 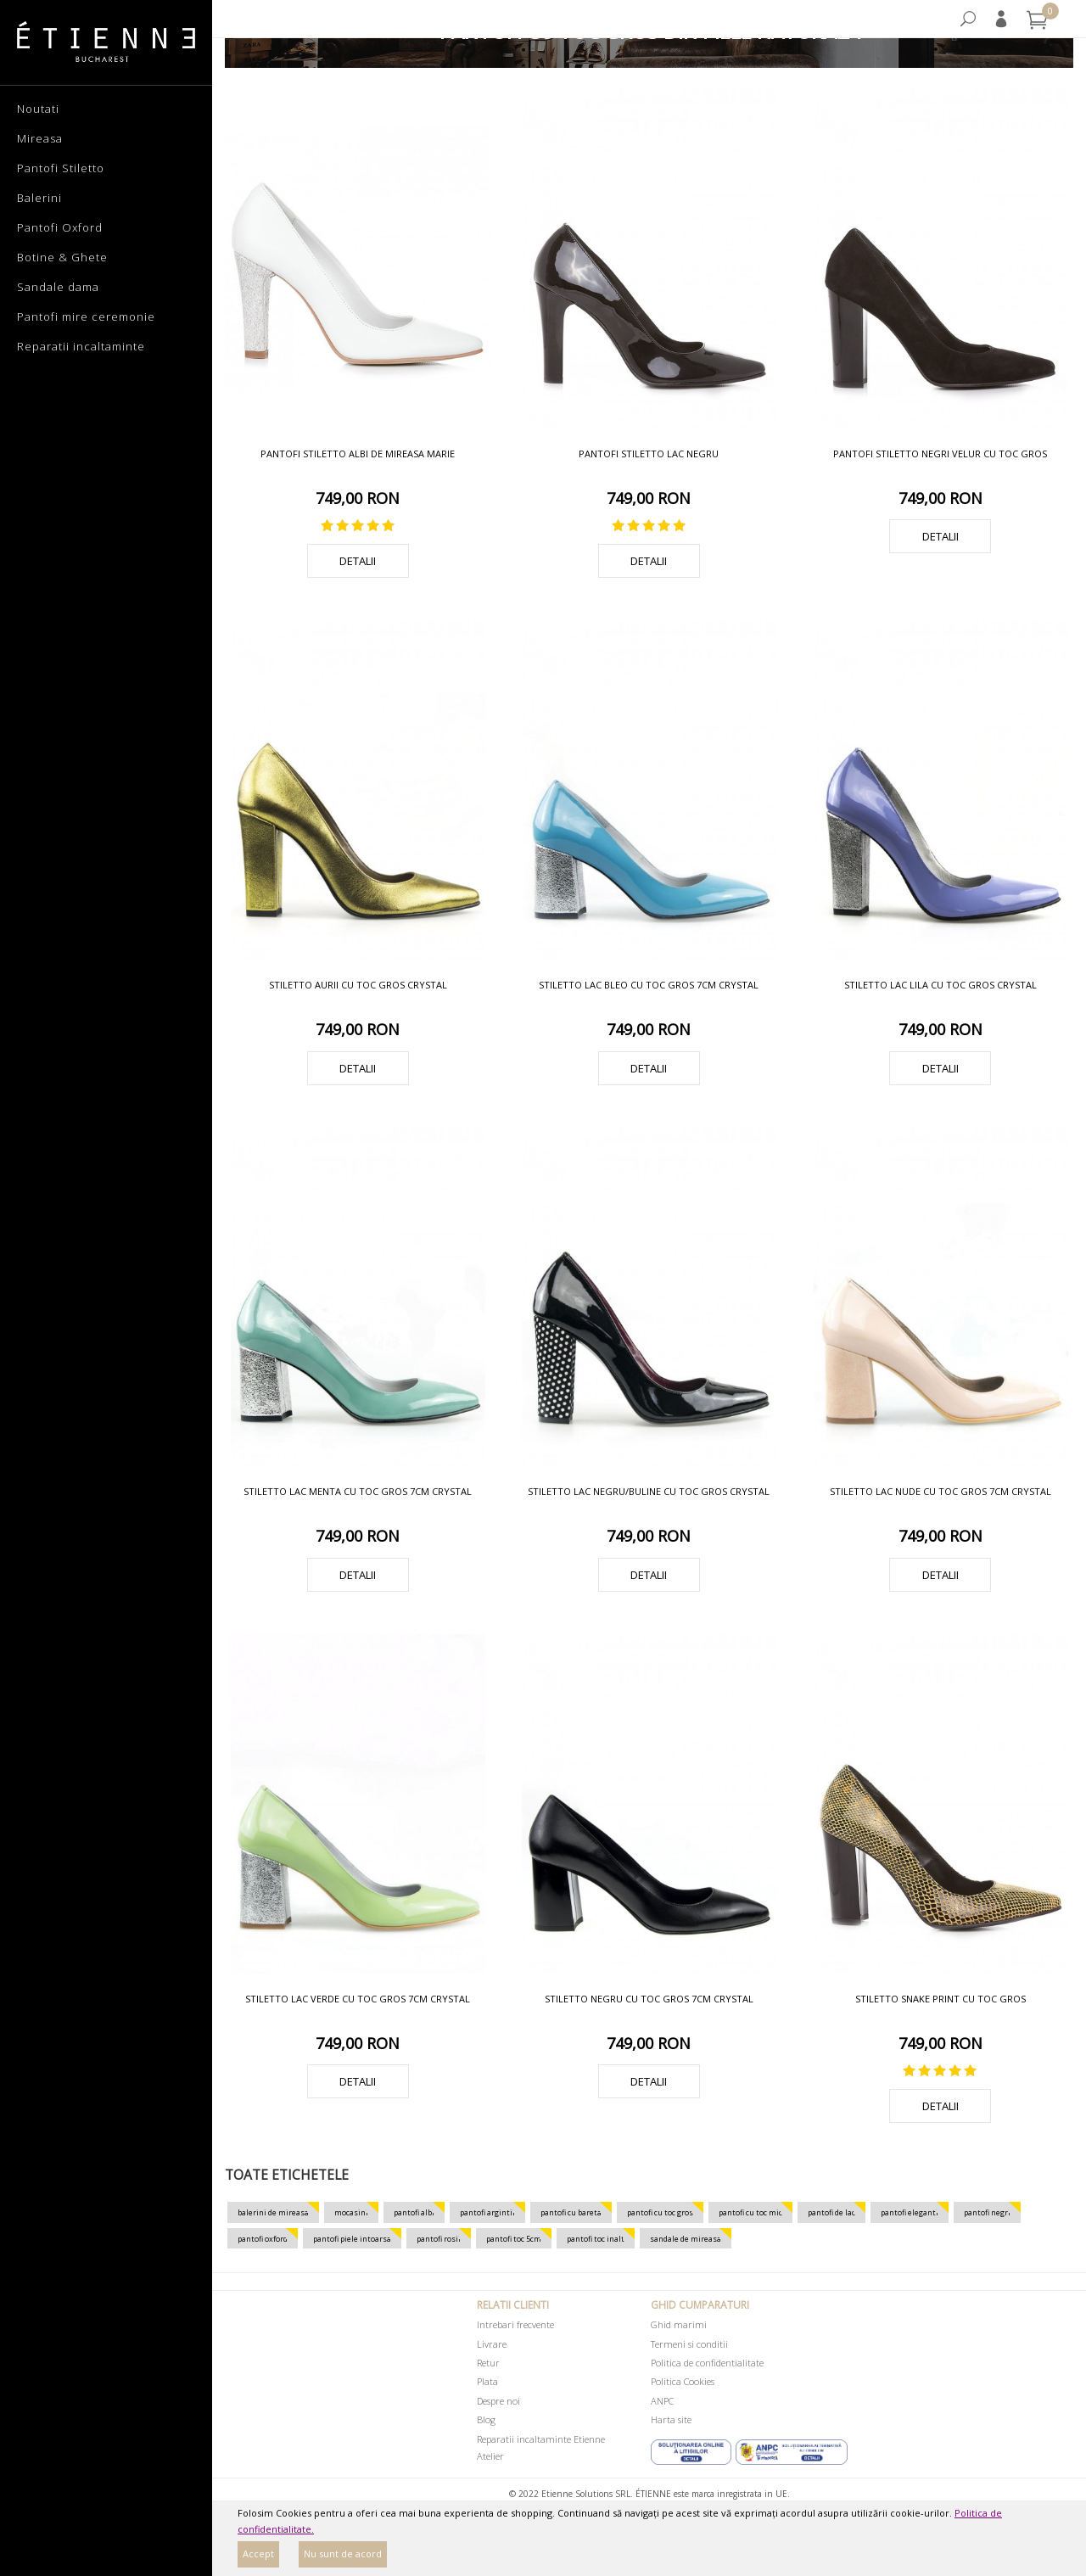 What do you see at coordinates (662, 2400) in the screenshot?
I see `ANPC` at bounding box center [662, 2400].